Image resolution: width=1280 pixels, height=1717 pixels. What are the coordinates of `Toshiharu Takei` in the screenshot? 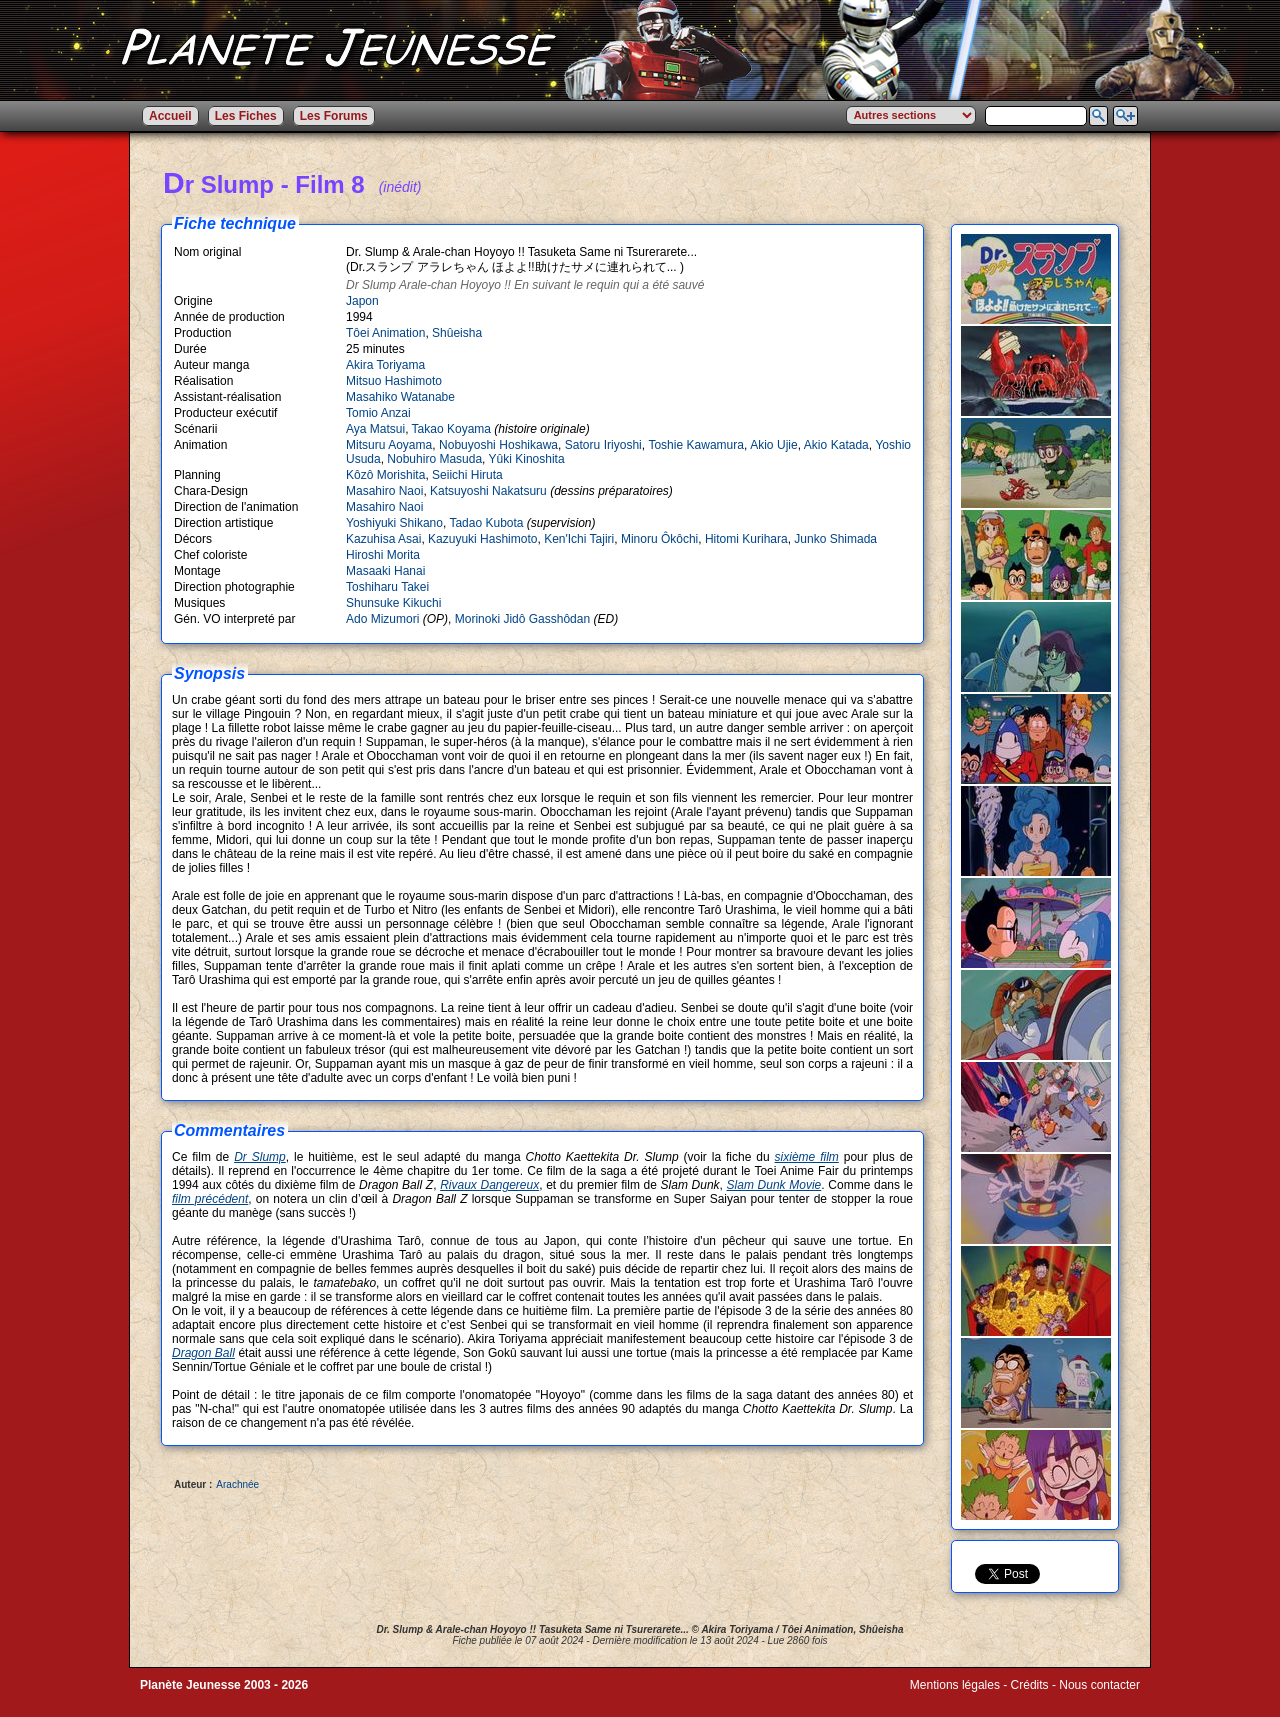 It's located at (387, 587).